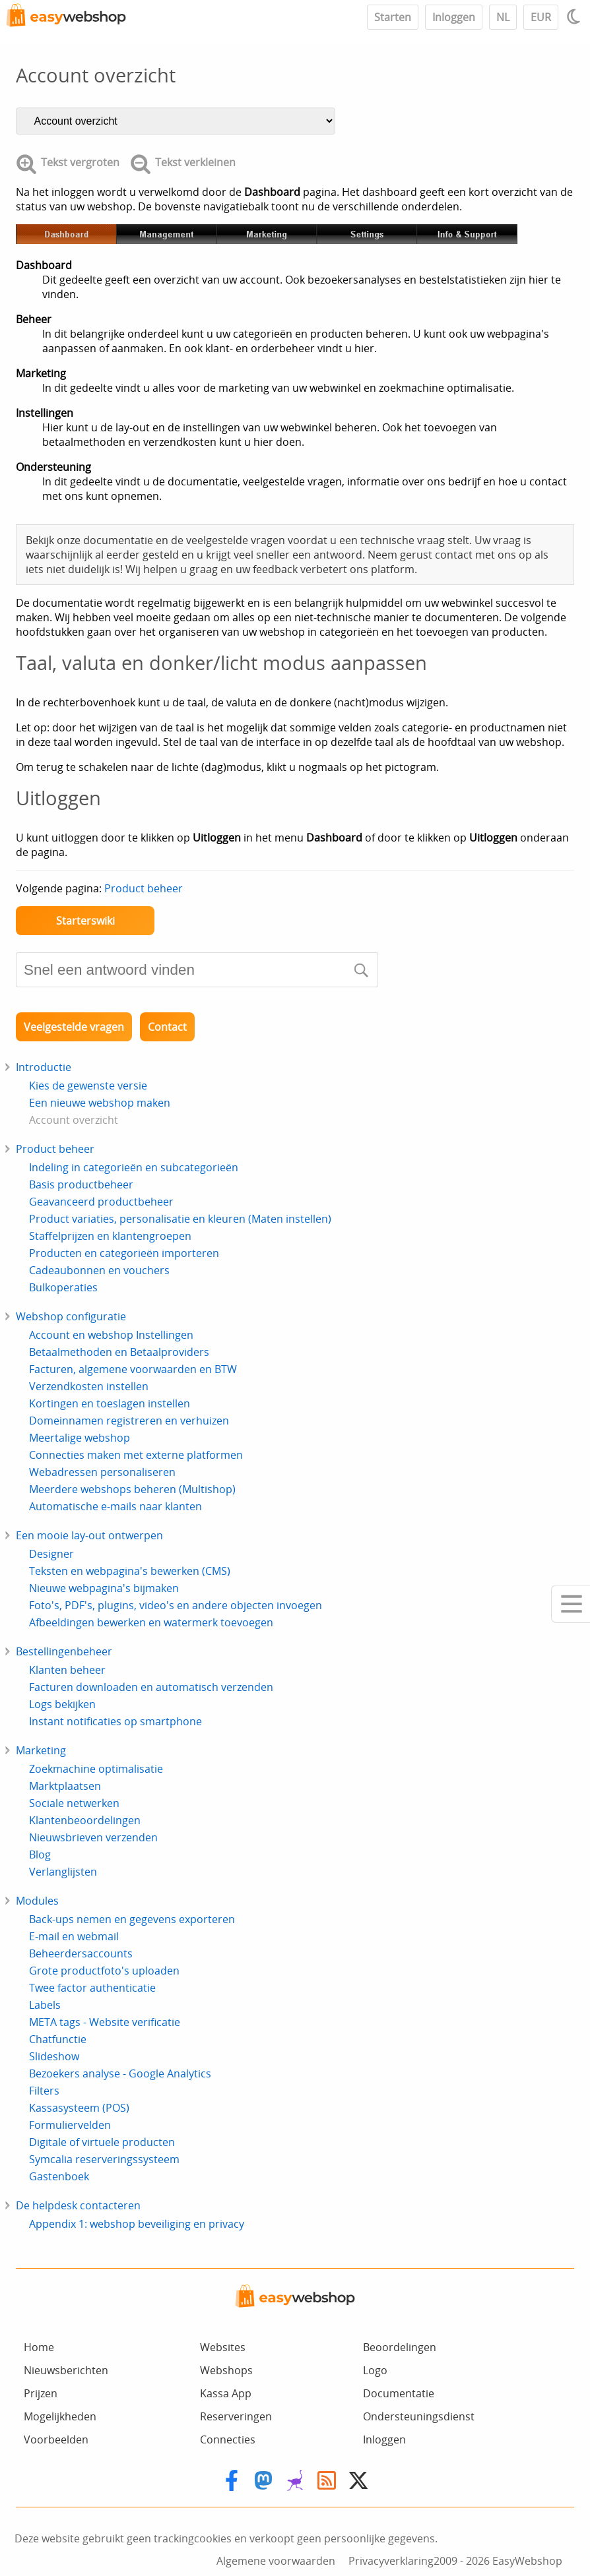 Image resolution: width=590 pixels, height=2576 pixels. Describe the element at coordinates (453, 17) in the screenshot. I see `Inloggen` at that location.